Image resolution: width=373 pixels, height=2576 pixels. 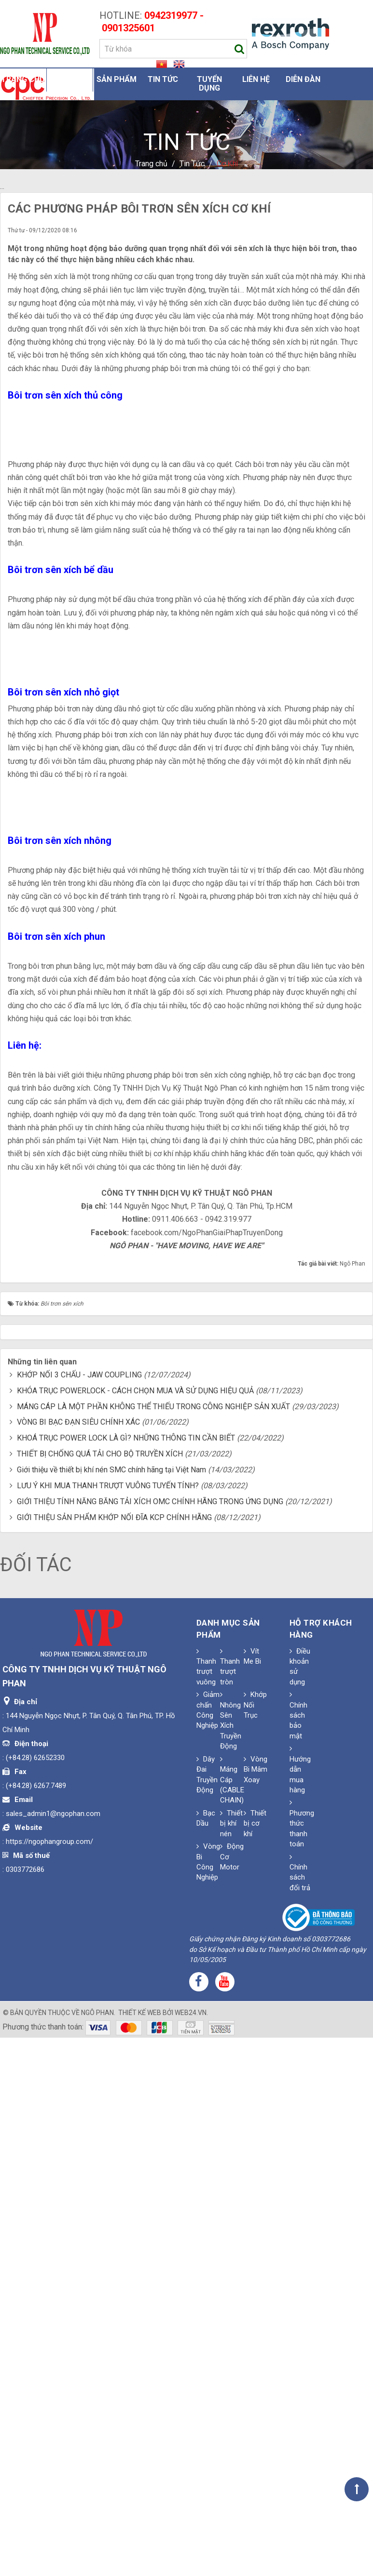 What do you see at coordinates (111, 2008) in the screenshot?
I see `Giới thiệu về thiết bị khí nén SMC chính hãng tại Việt Nam` at bounding box center [111, 2008].